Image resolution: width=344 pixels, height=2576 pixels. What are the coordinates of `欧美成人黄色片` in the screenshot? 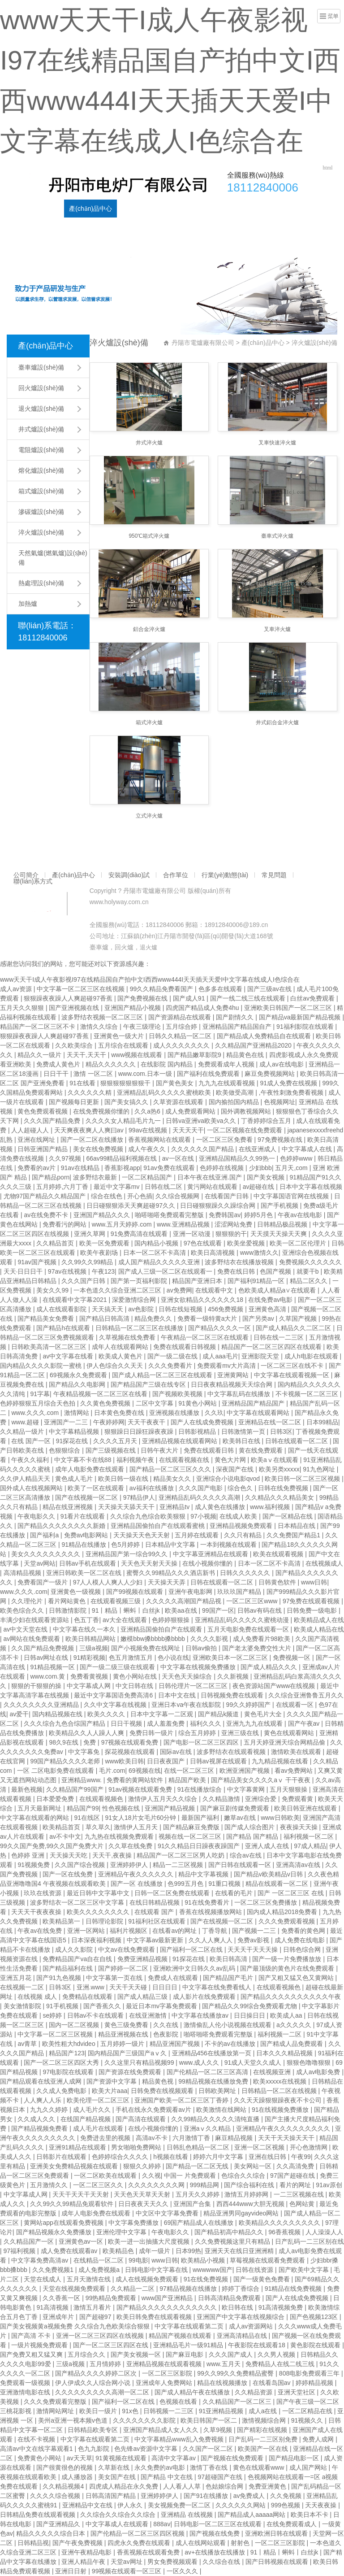 It's located at (121, 1356).